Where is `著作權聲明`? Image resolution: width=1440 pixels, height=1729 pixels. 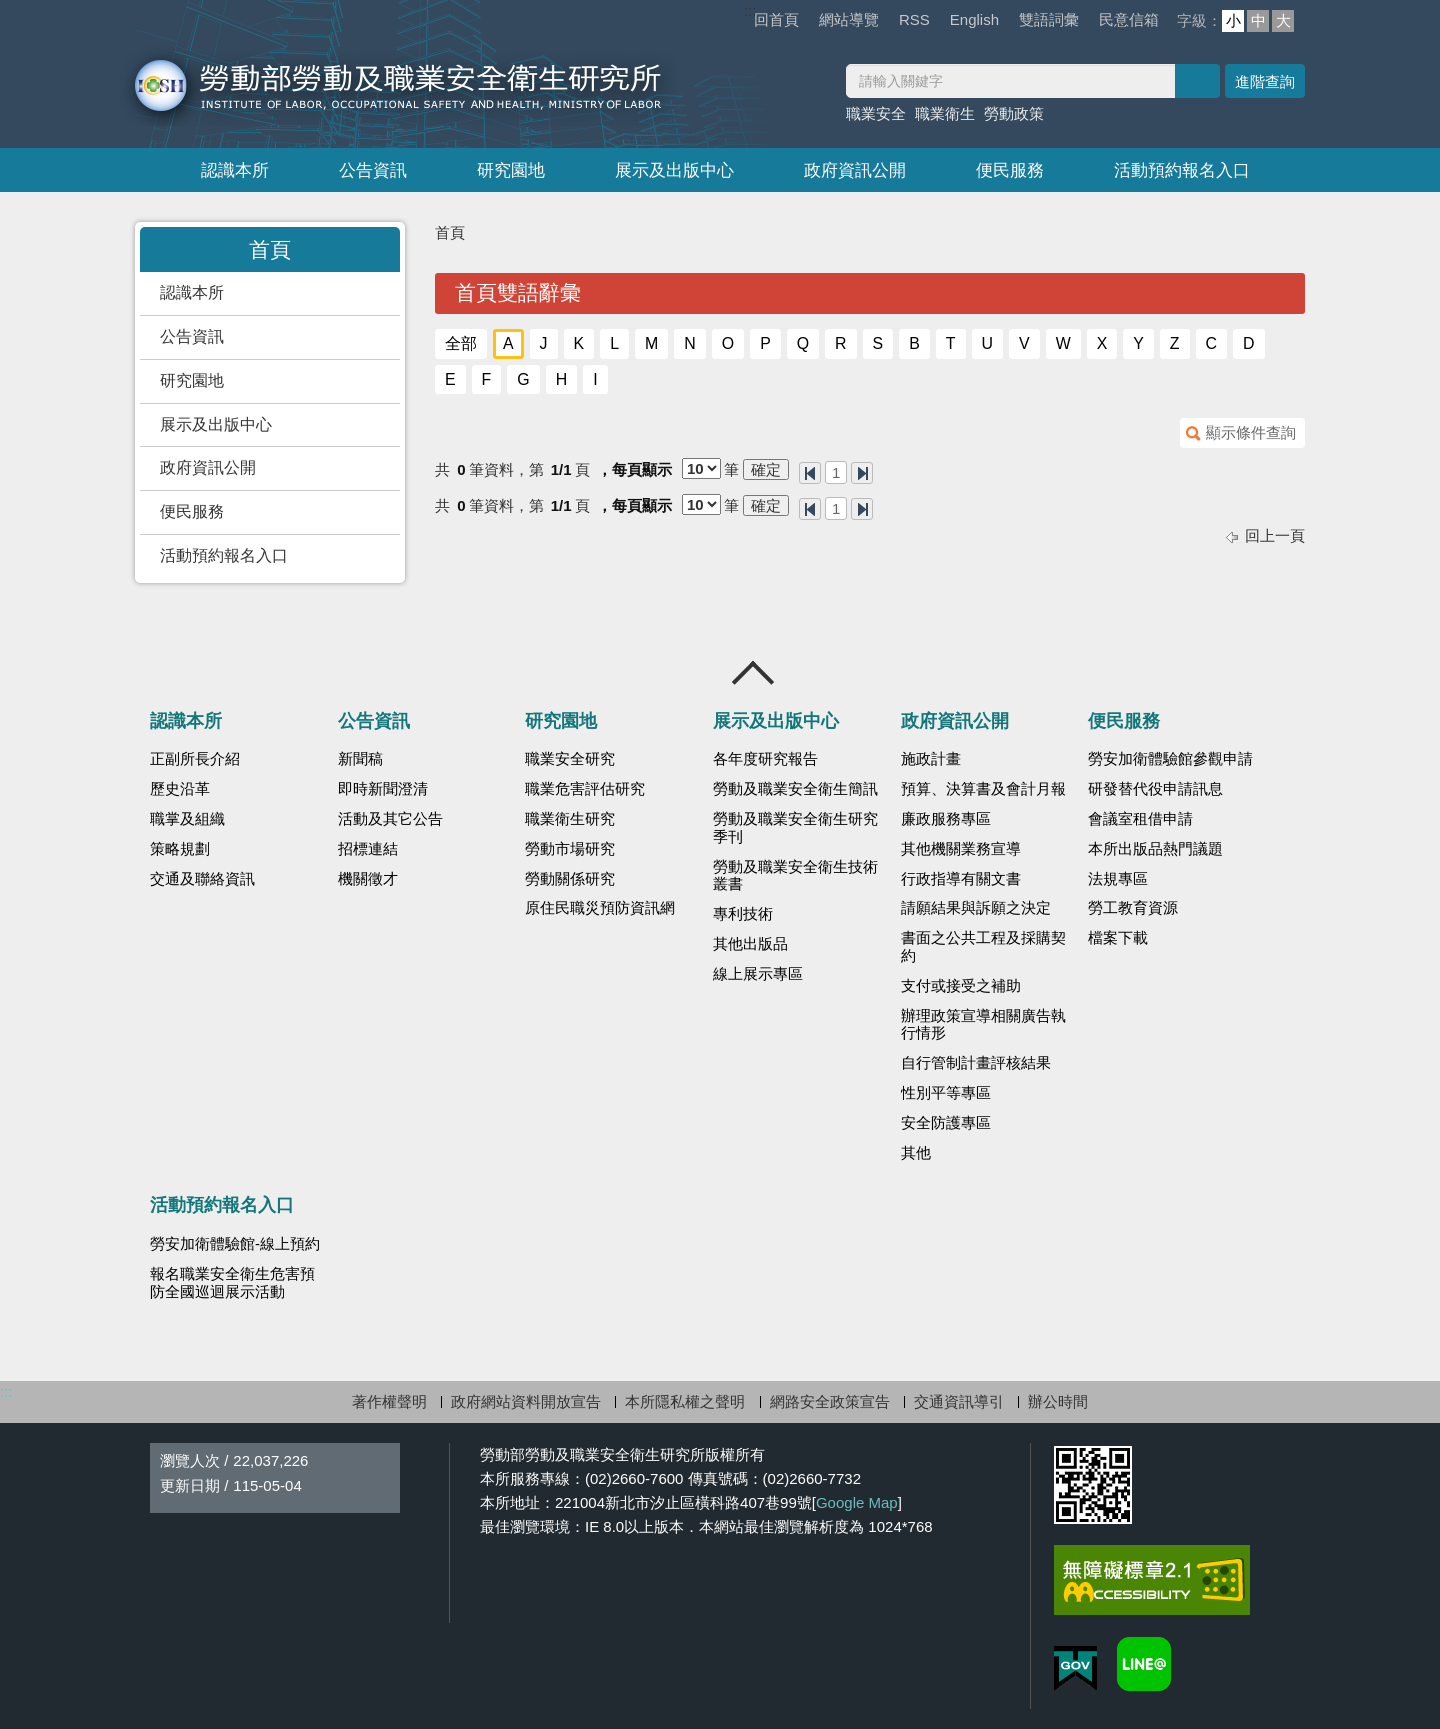 著作權聲明 is located at coordinates (389, 1401).